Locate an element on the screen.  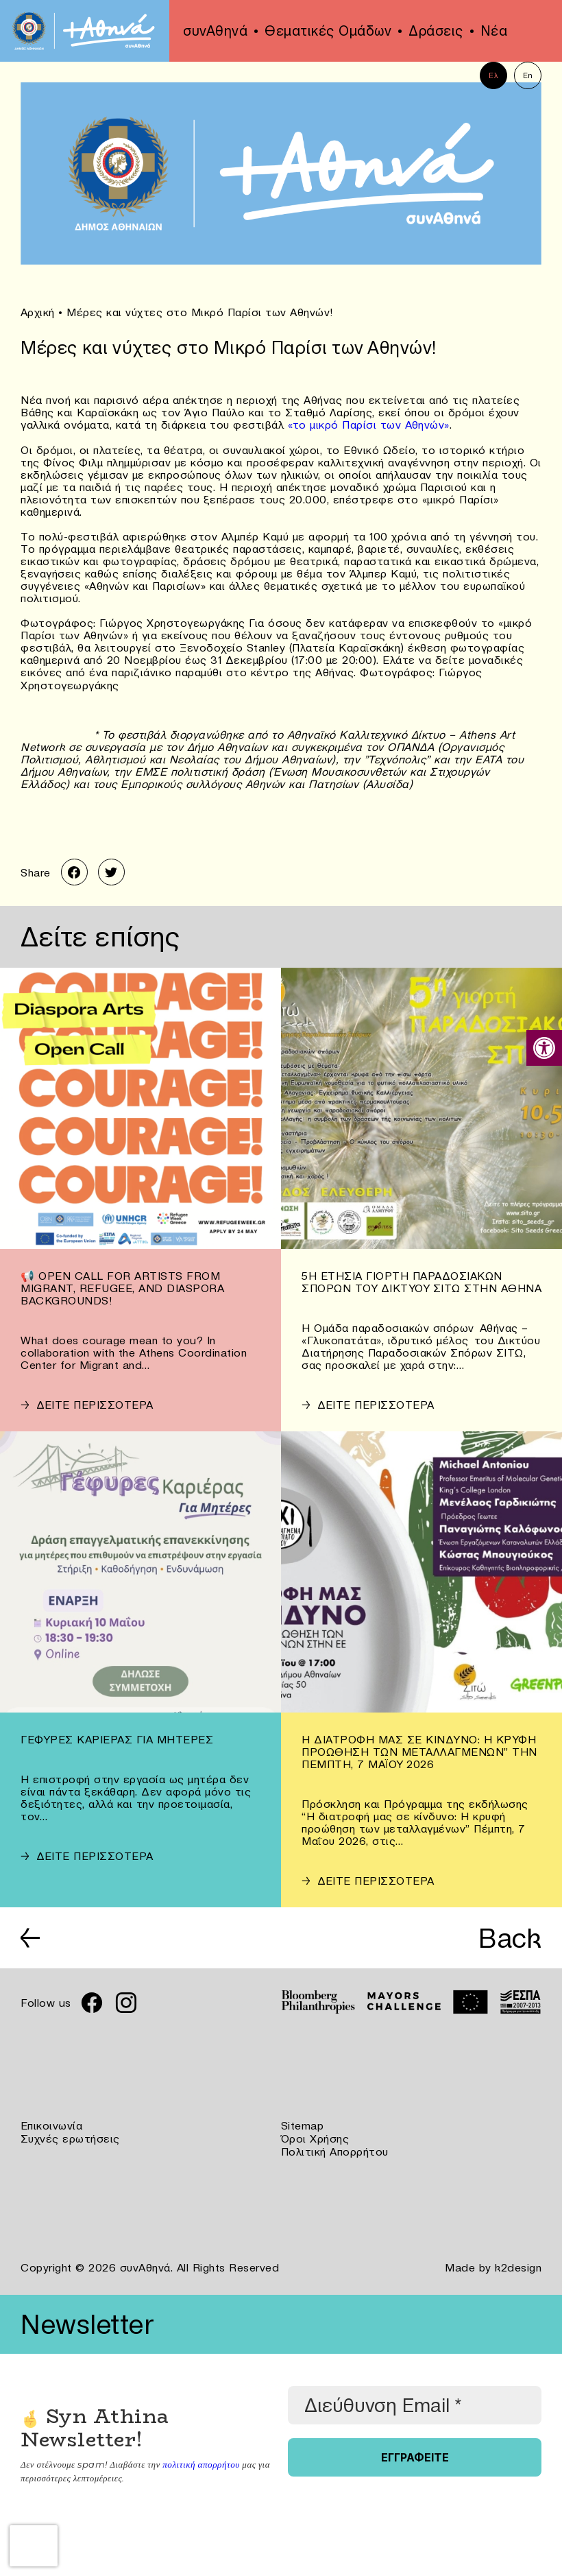
πολιτική απορρήτου [link] is located at coordinates (200, 2460).